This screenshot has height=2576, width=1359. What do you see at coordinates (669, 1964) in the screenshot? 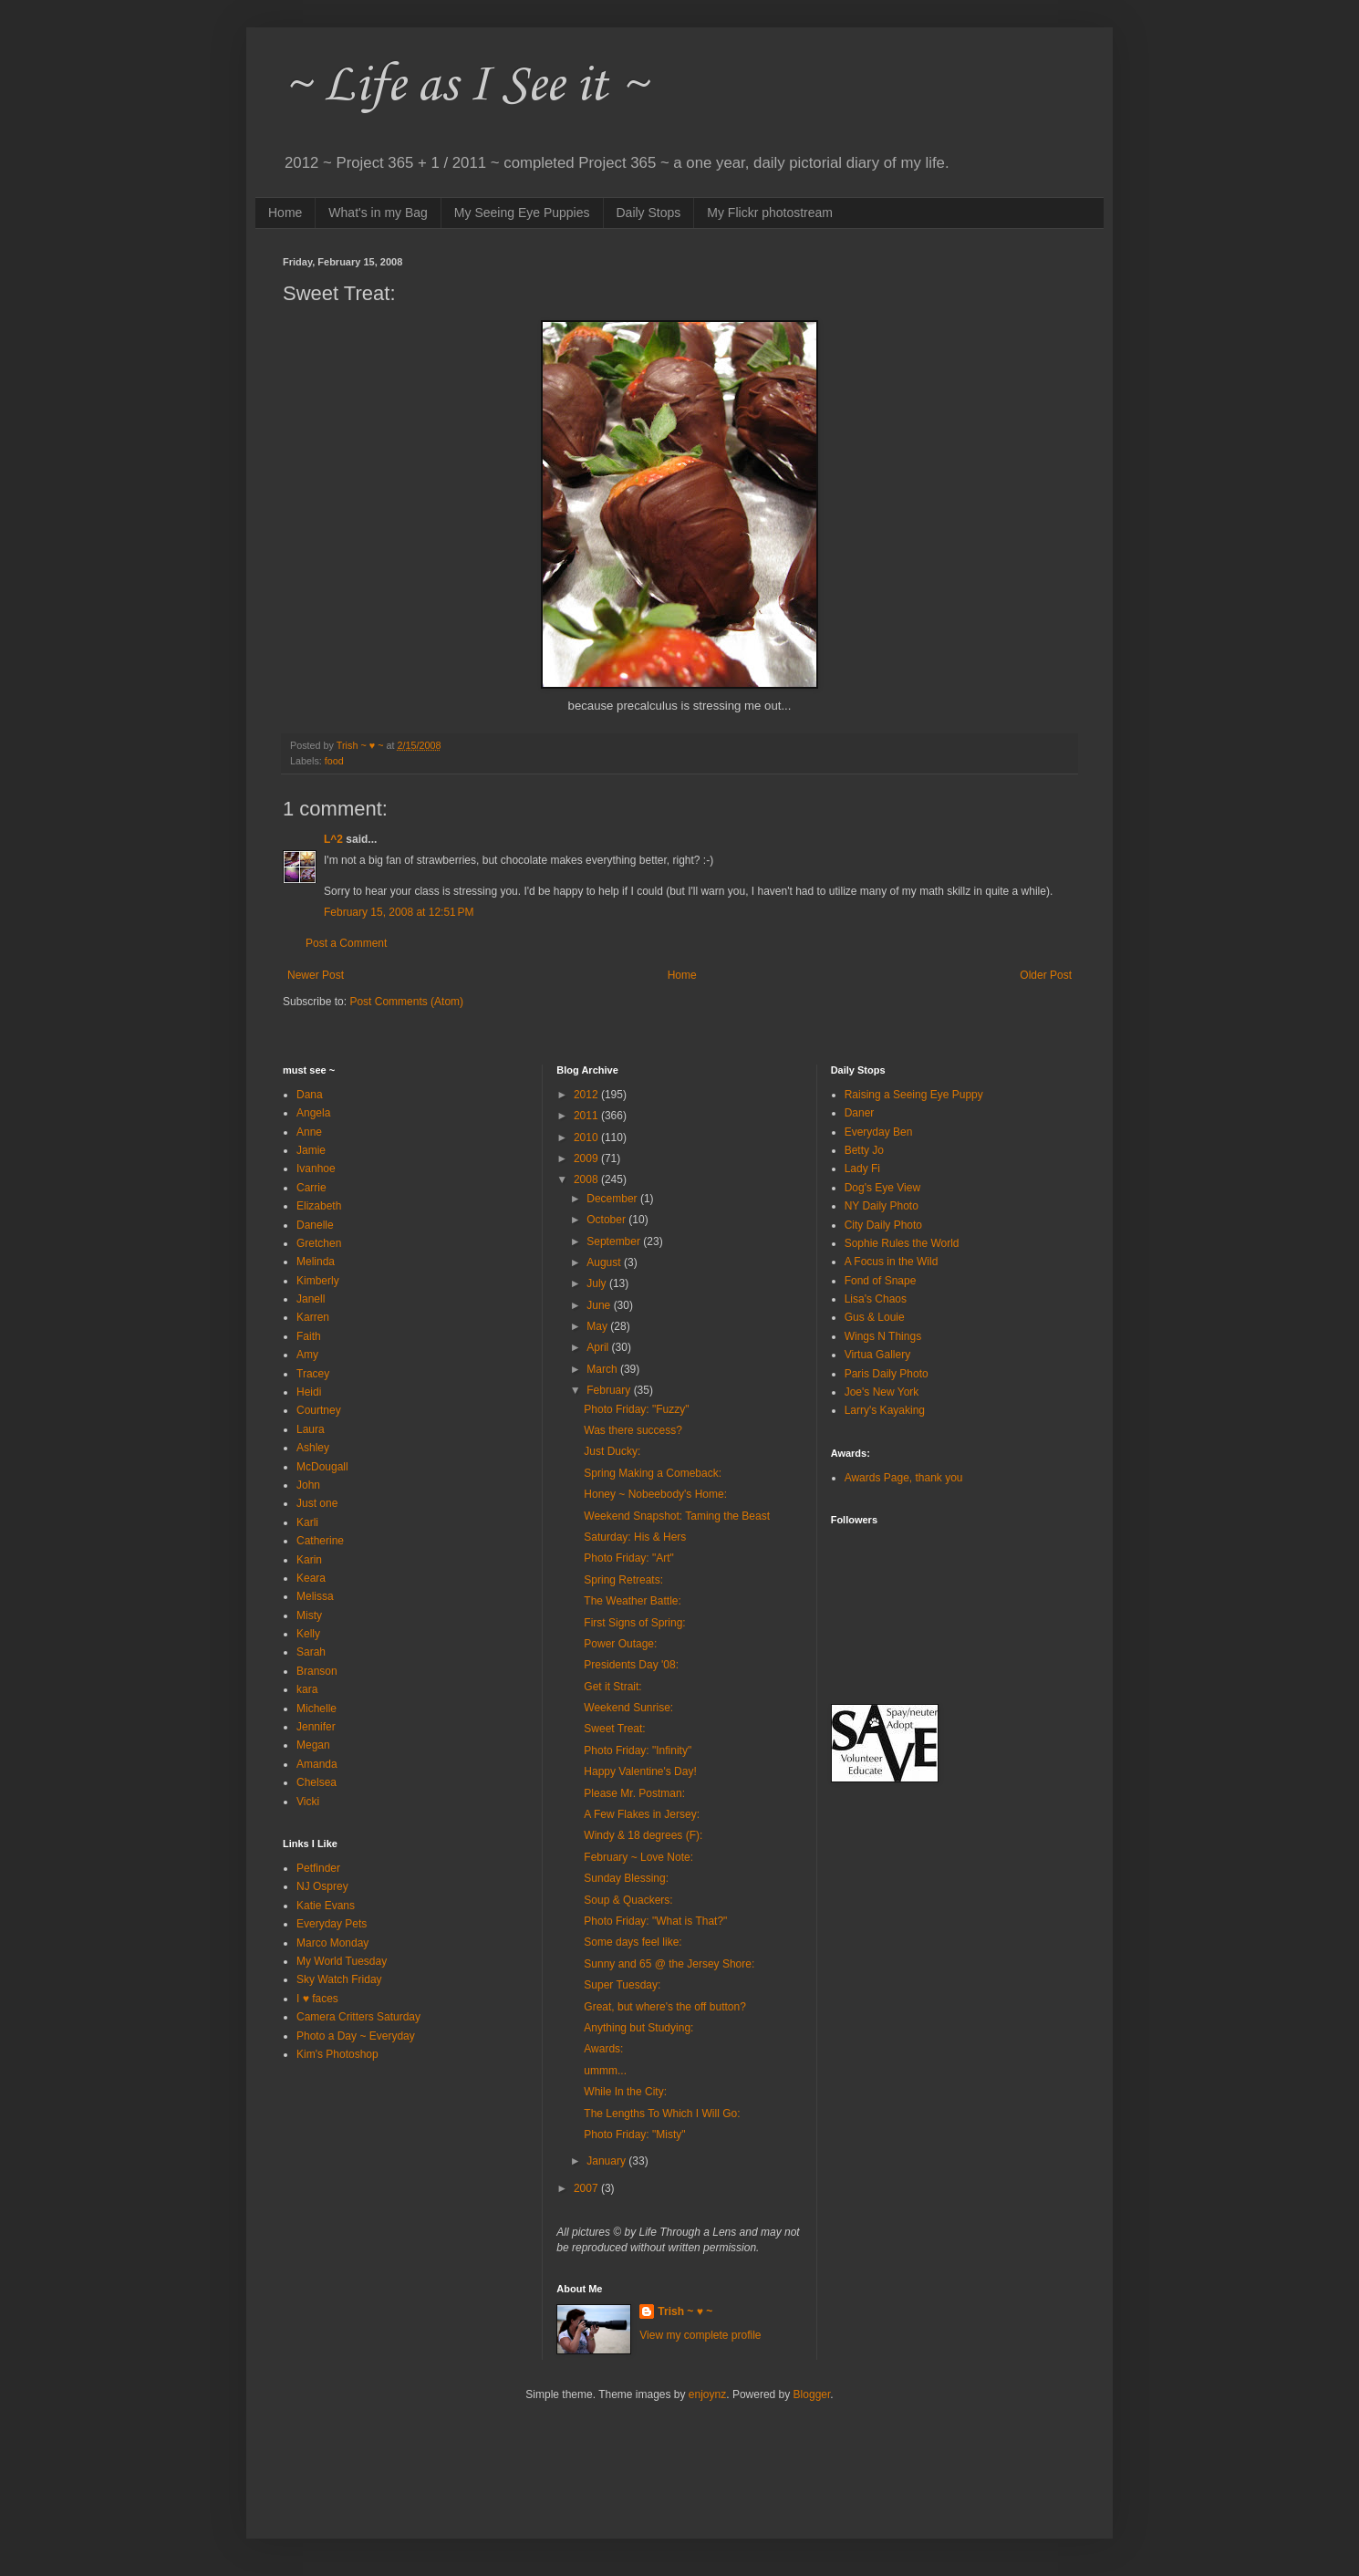
I see `Sunny and 65 @ the Jersey Shore:` at bounding box center [669, 1964].